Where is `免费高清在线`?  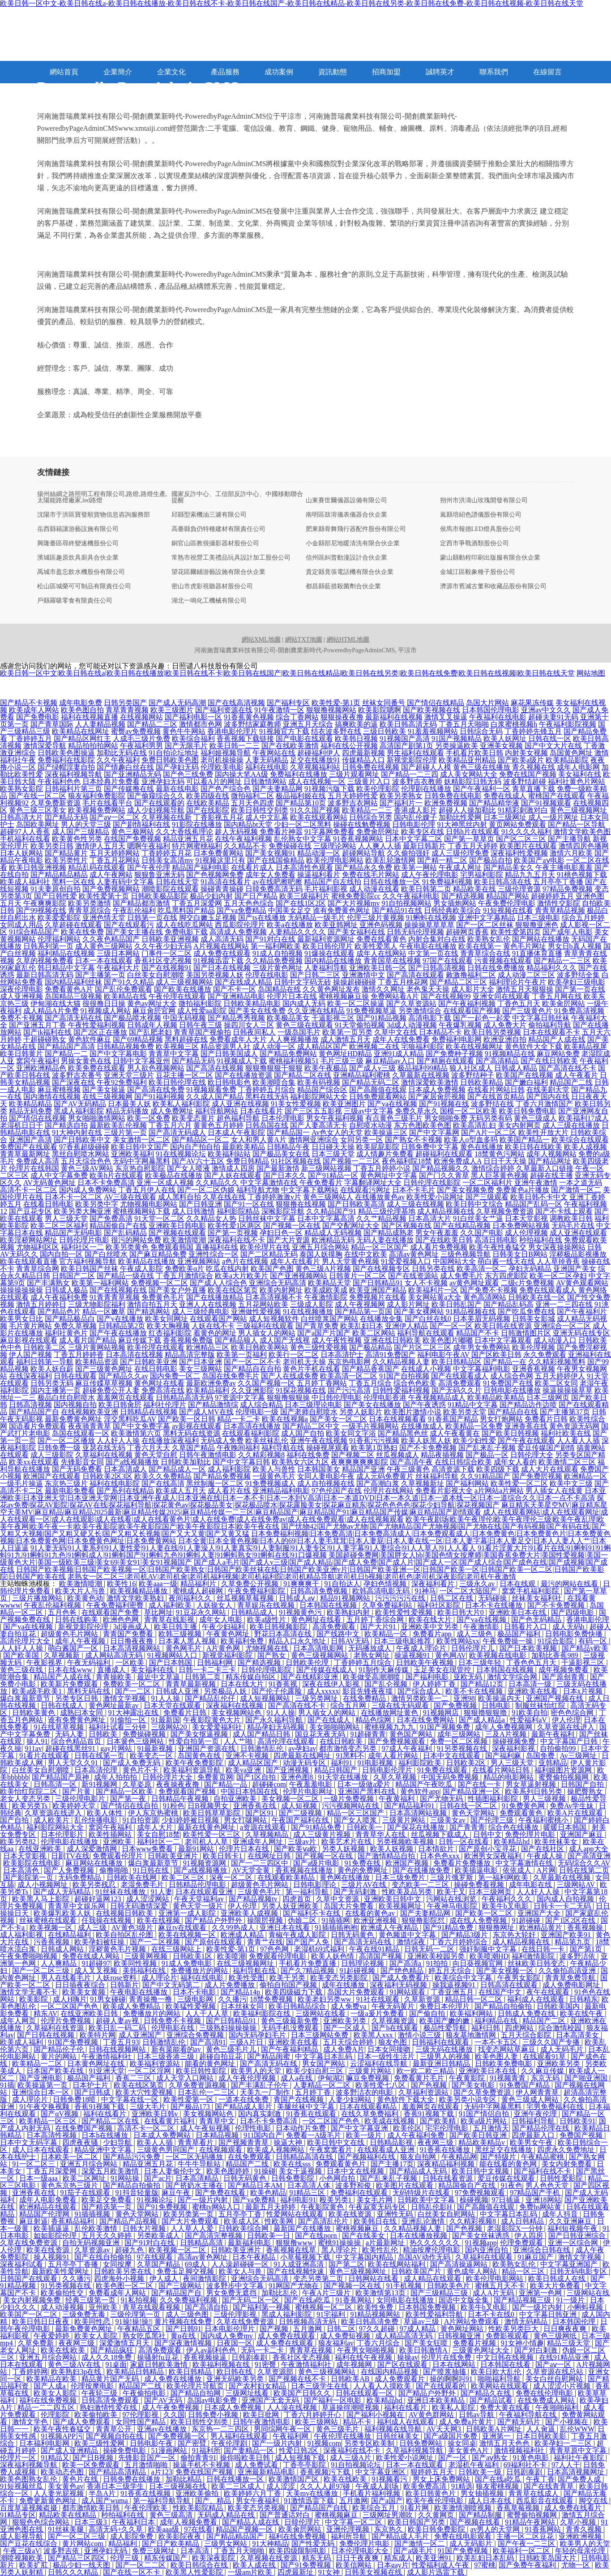
免费高清在线 is located at coordinates (162, 1390).